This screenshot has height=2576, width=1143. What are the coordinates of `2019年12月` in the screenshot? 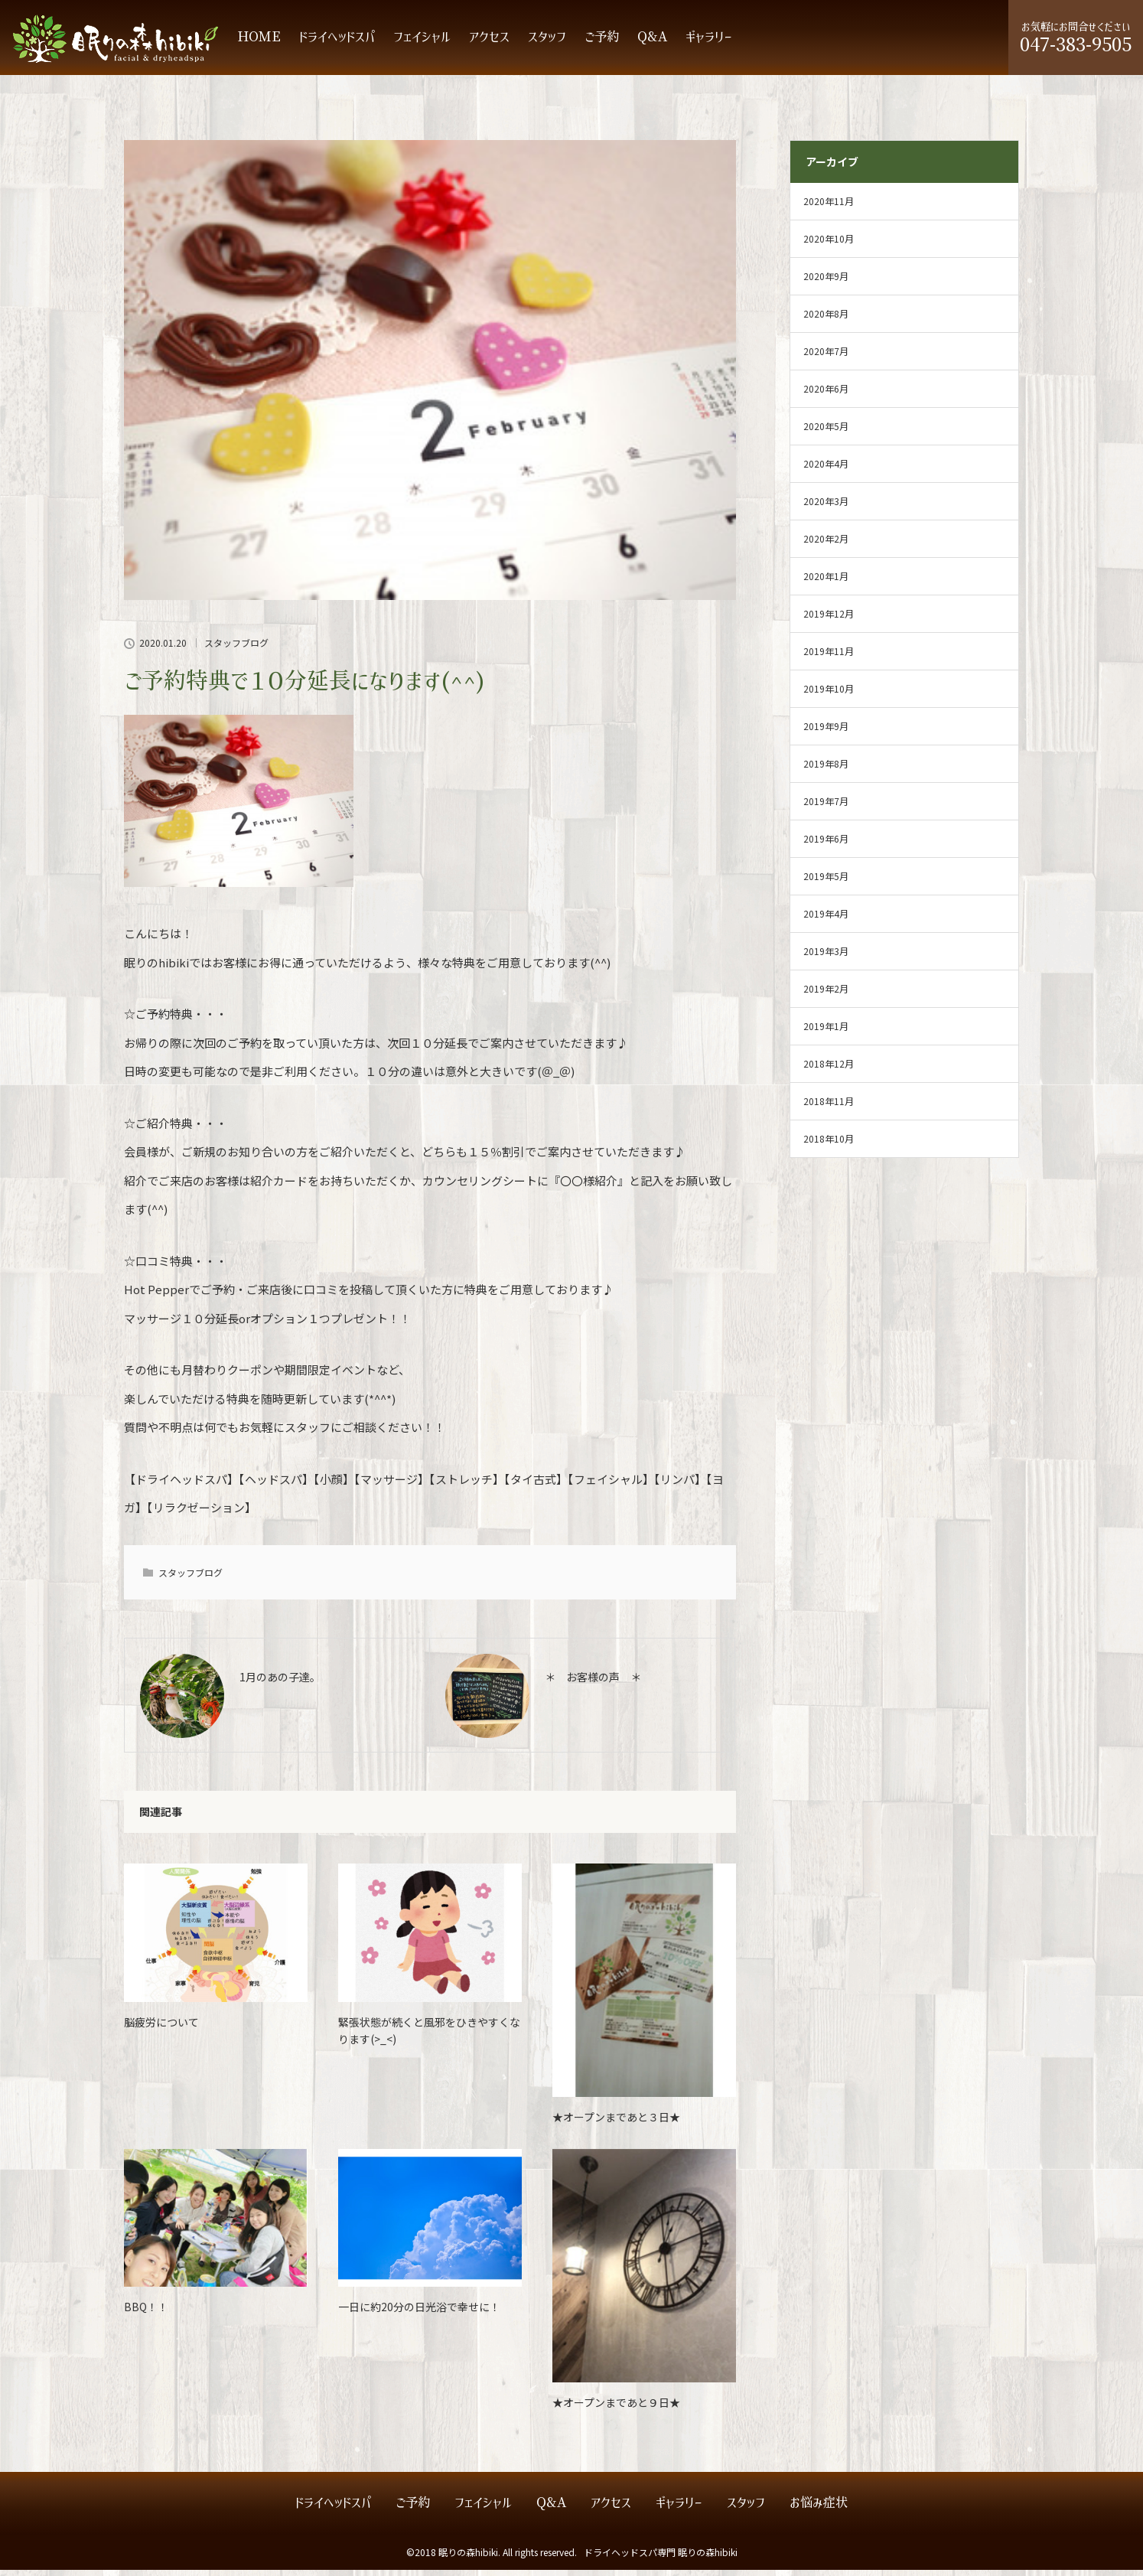 It's located at (828, 619).